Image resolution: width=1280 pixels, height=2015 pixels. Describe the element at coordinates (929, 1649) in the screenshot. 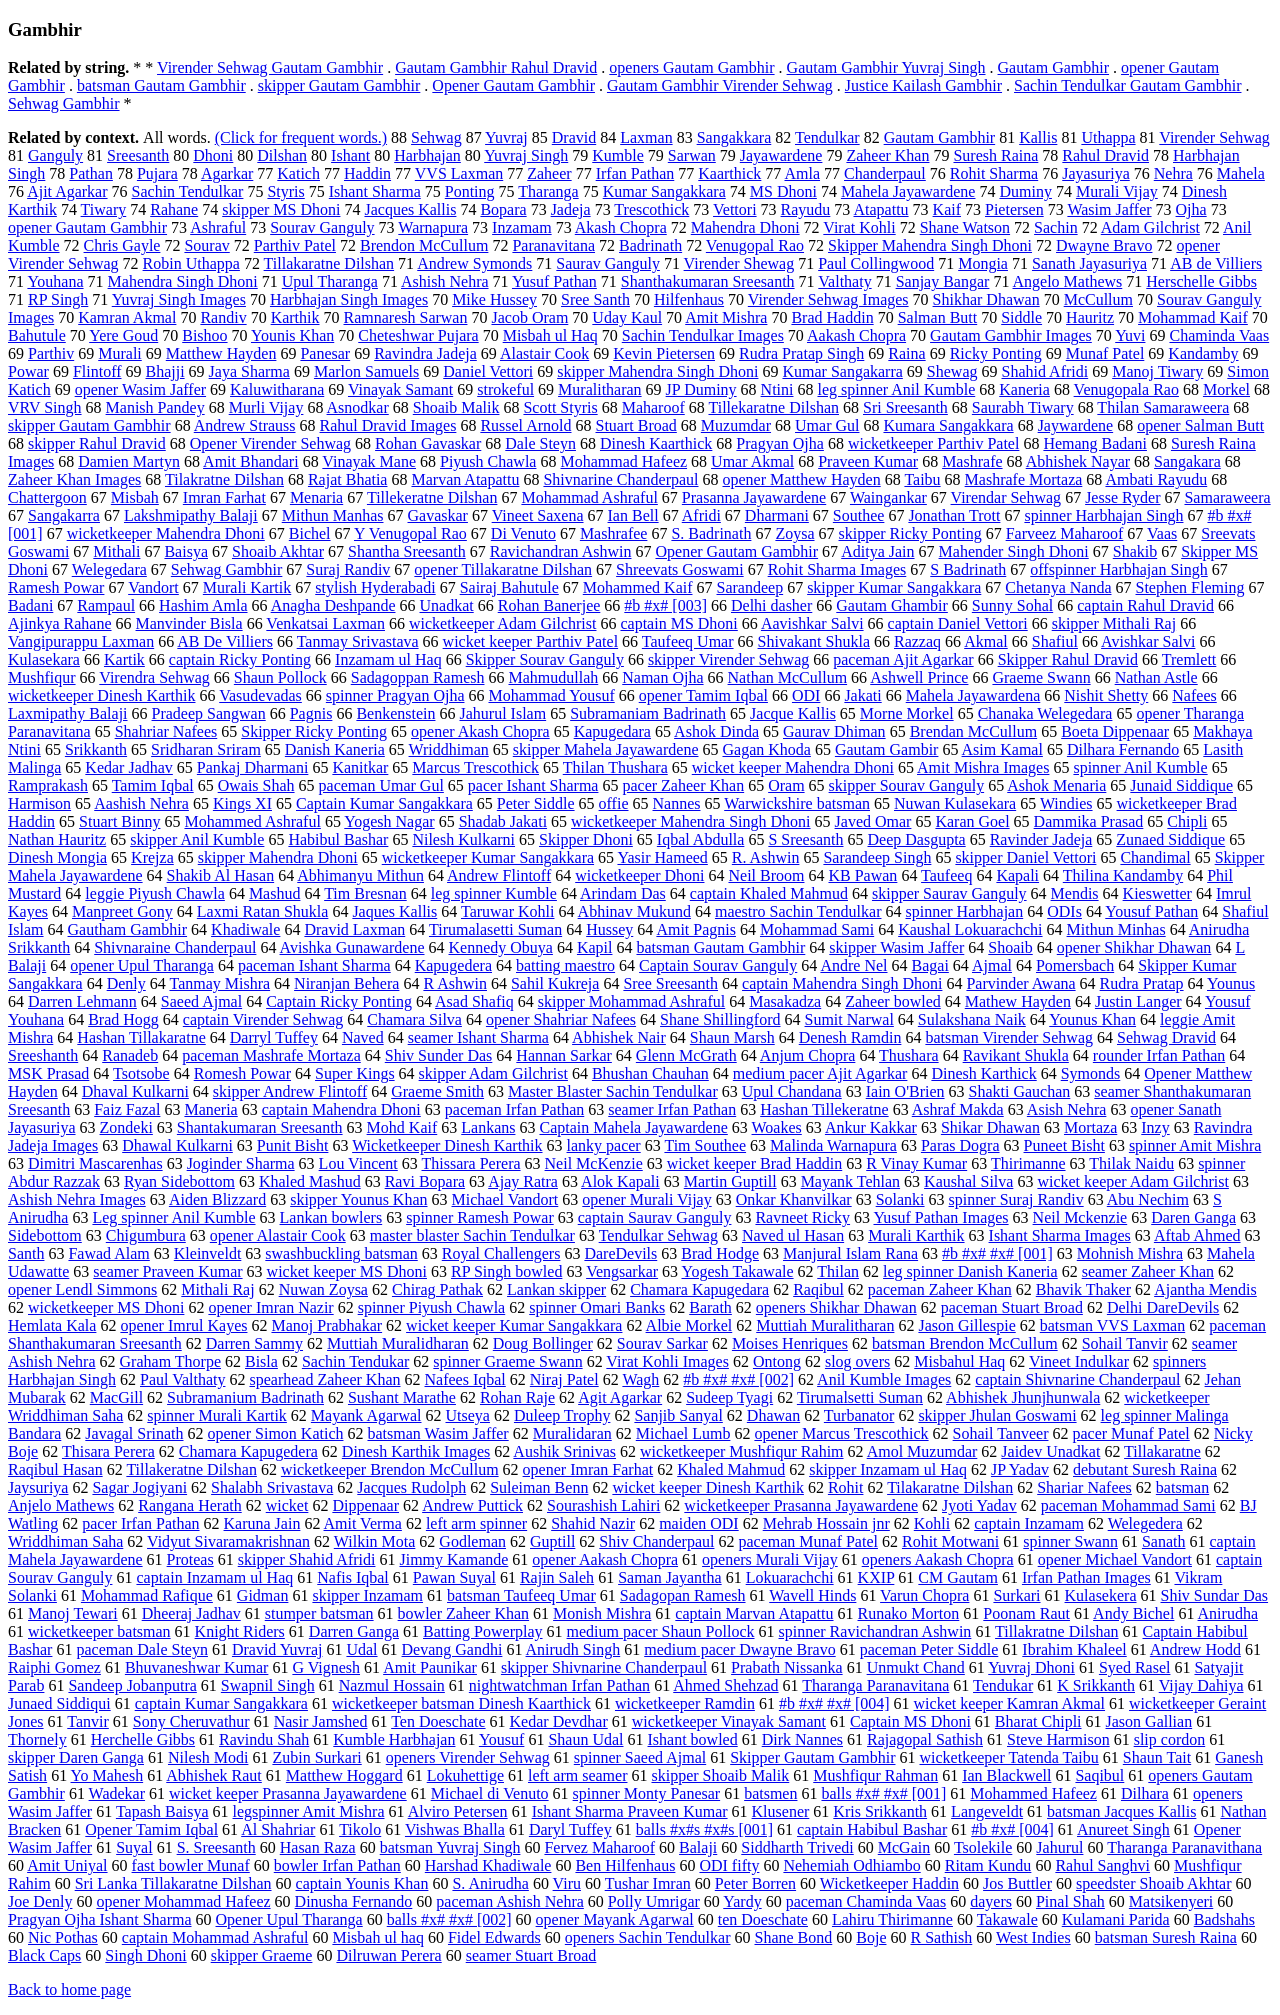

I see `paceman Peter Siddle` at that location.